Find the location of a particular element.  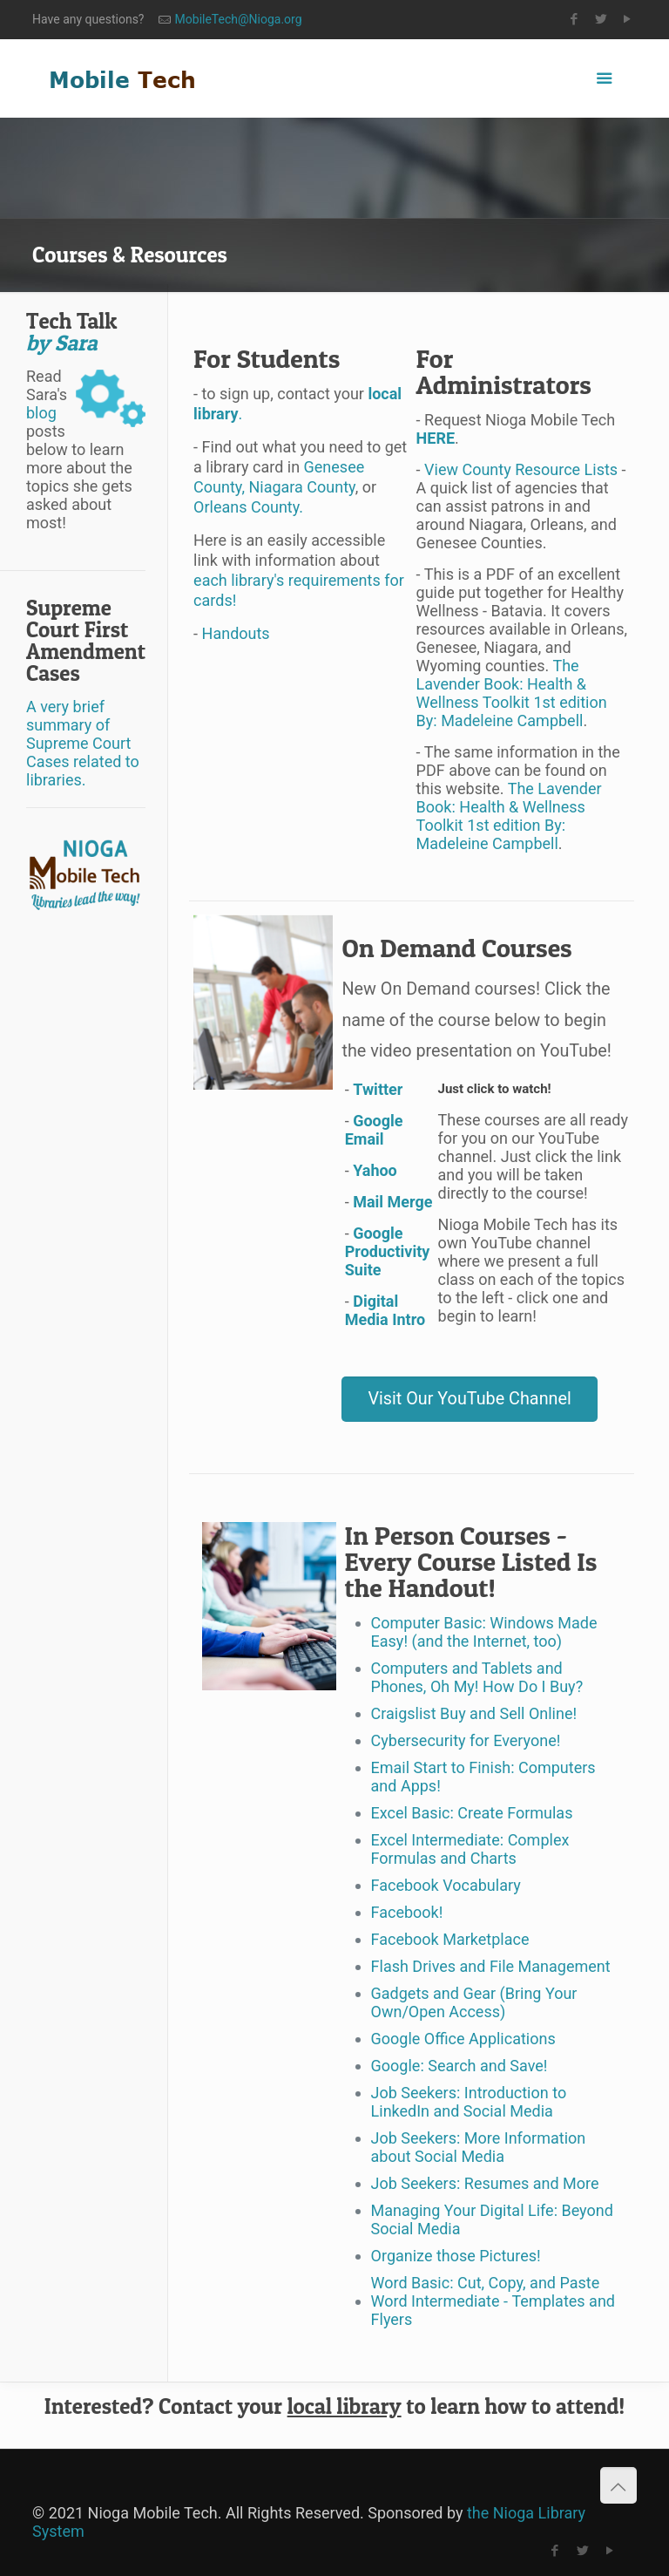

Yahoo is located at coordinates (375, 1170).